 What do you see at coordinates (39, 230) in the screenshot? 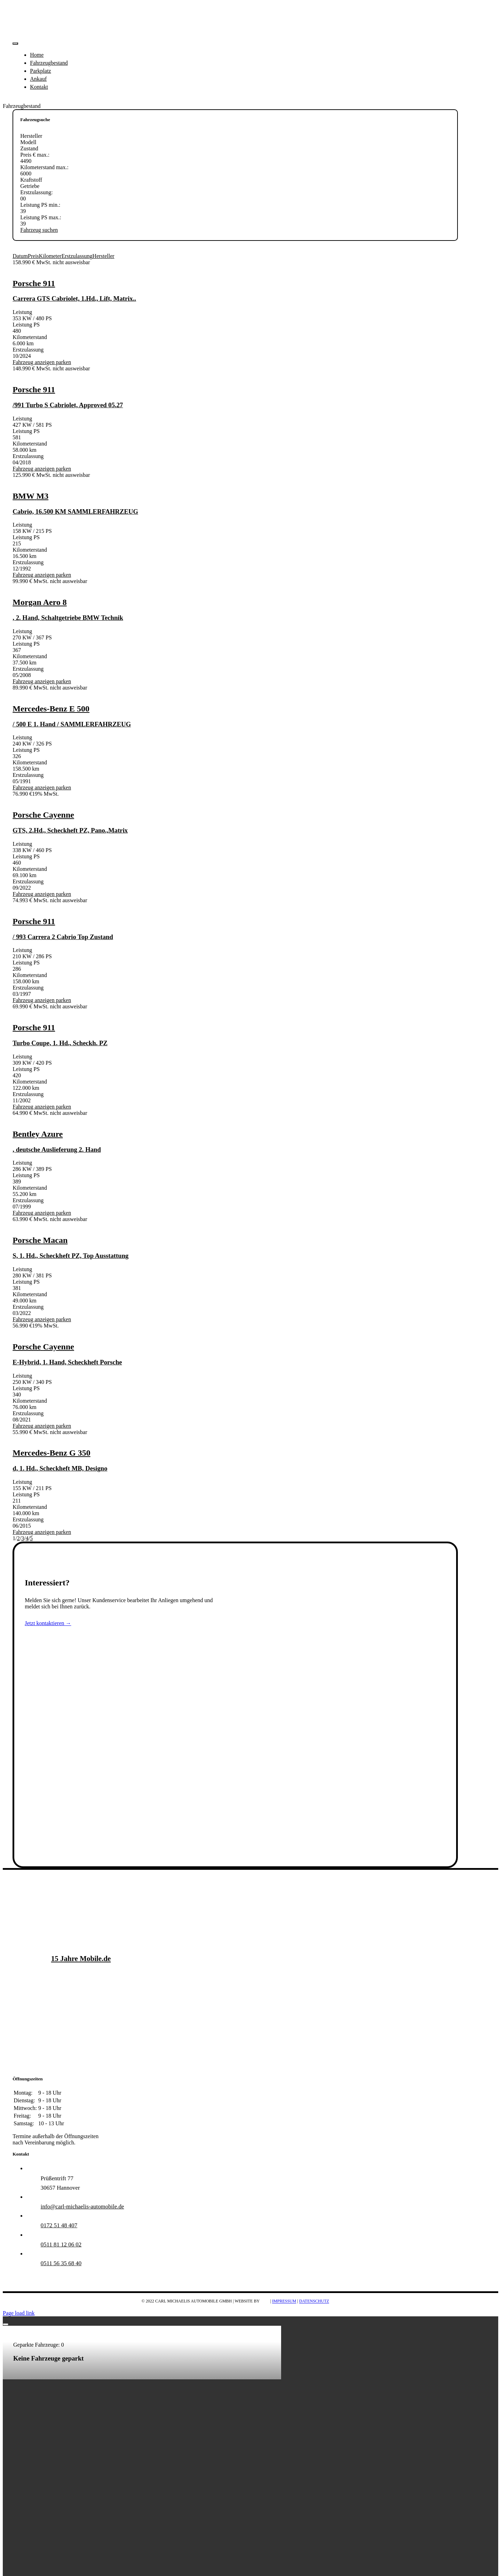
I see `Fahrzeug suchen` at bounding box center [39, 230].